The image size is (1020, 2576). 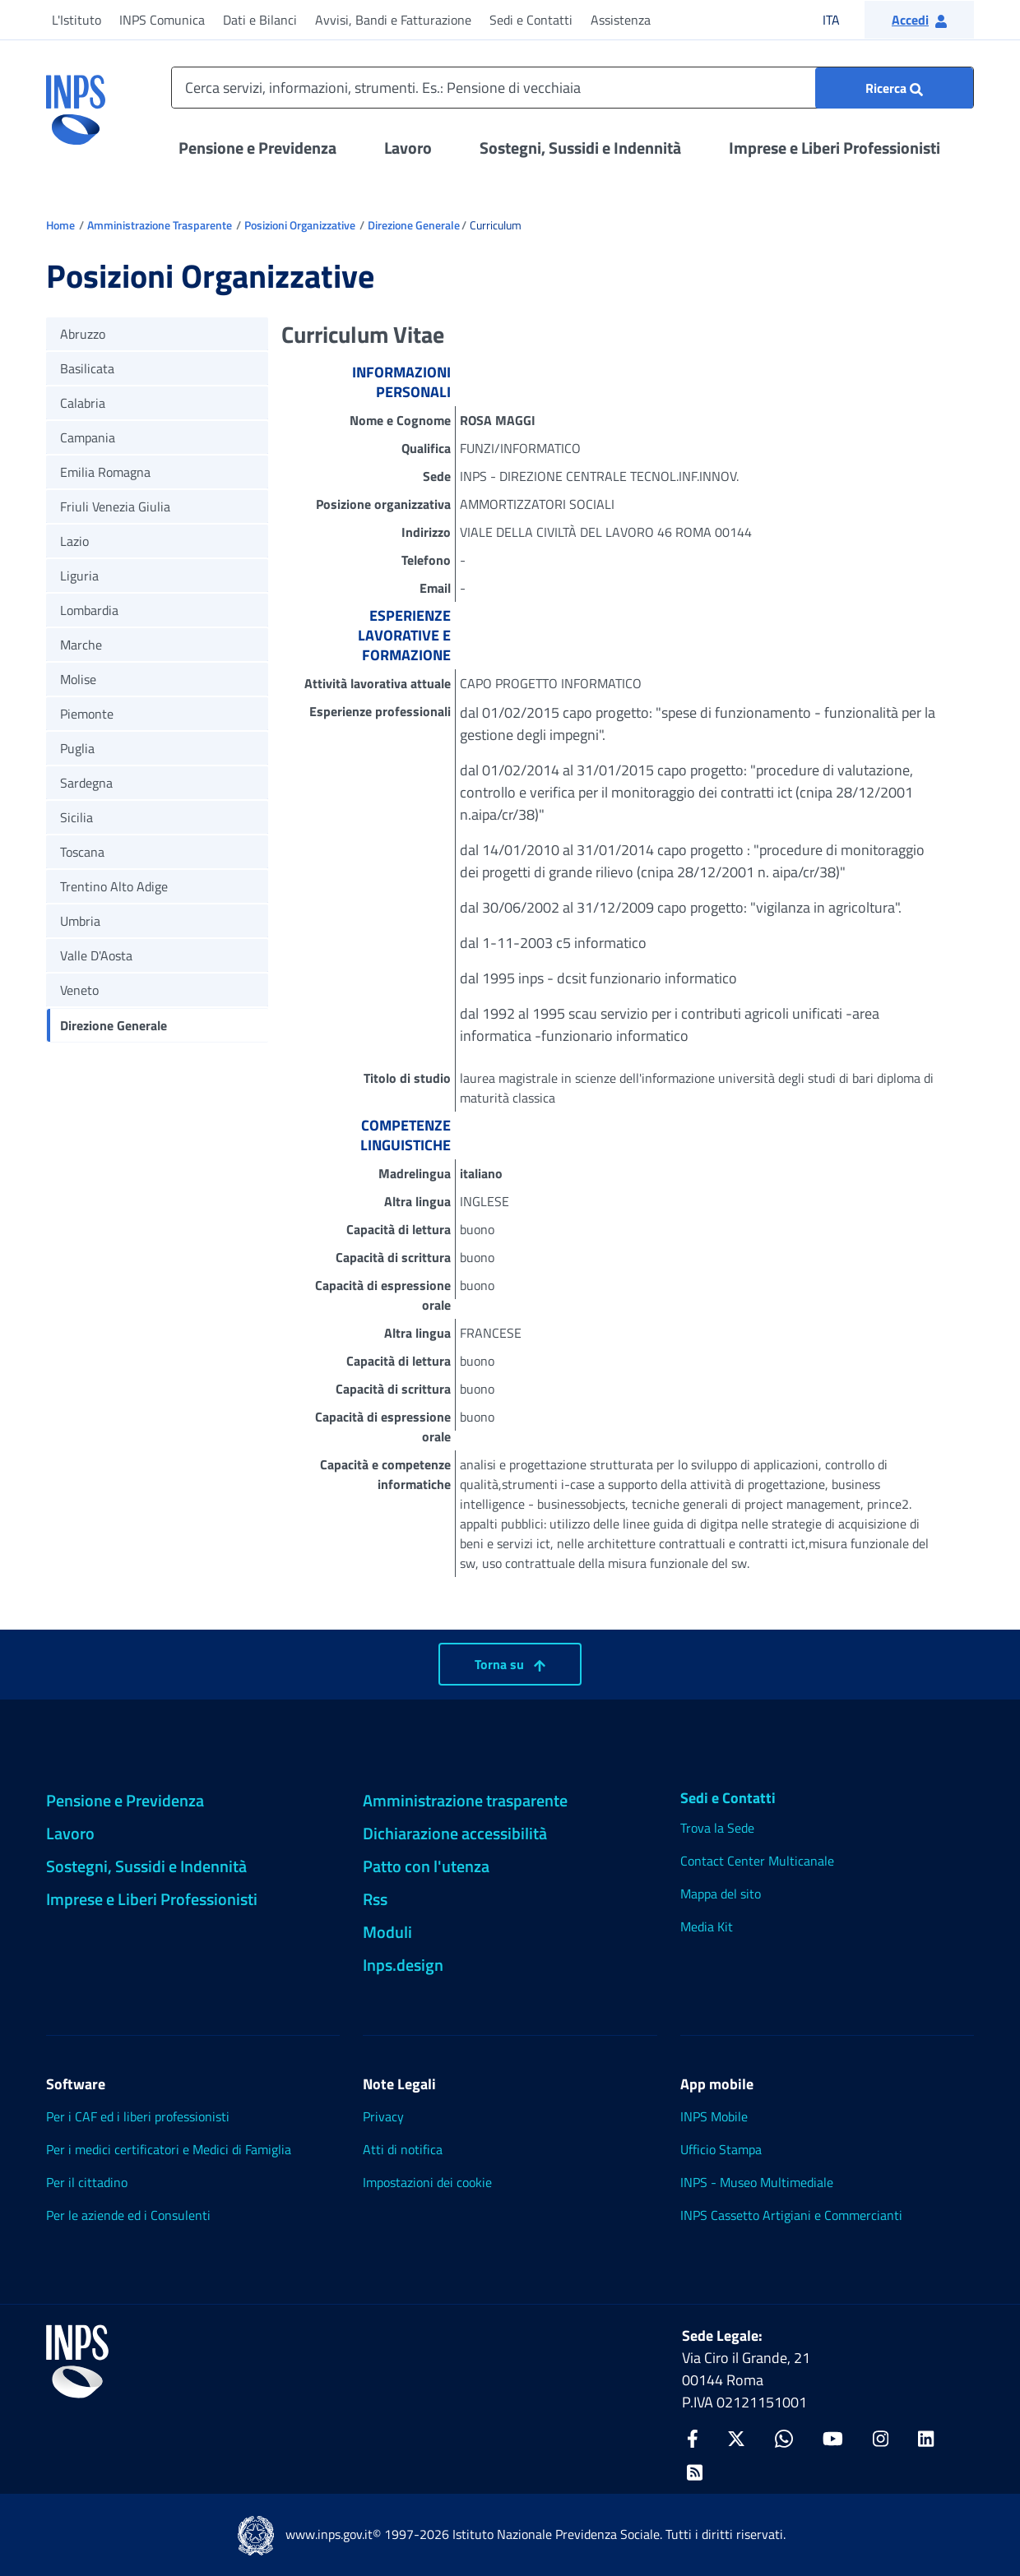 What do you see at coordinates (87, 714) in the screenshot?
I see `Piemonte` at bounding box center [87, 714].